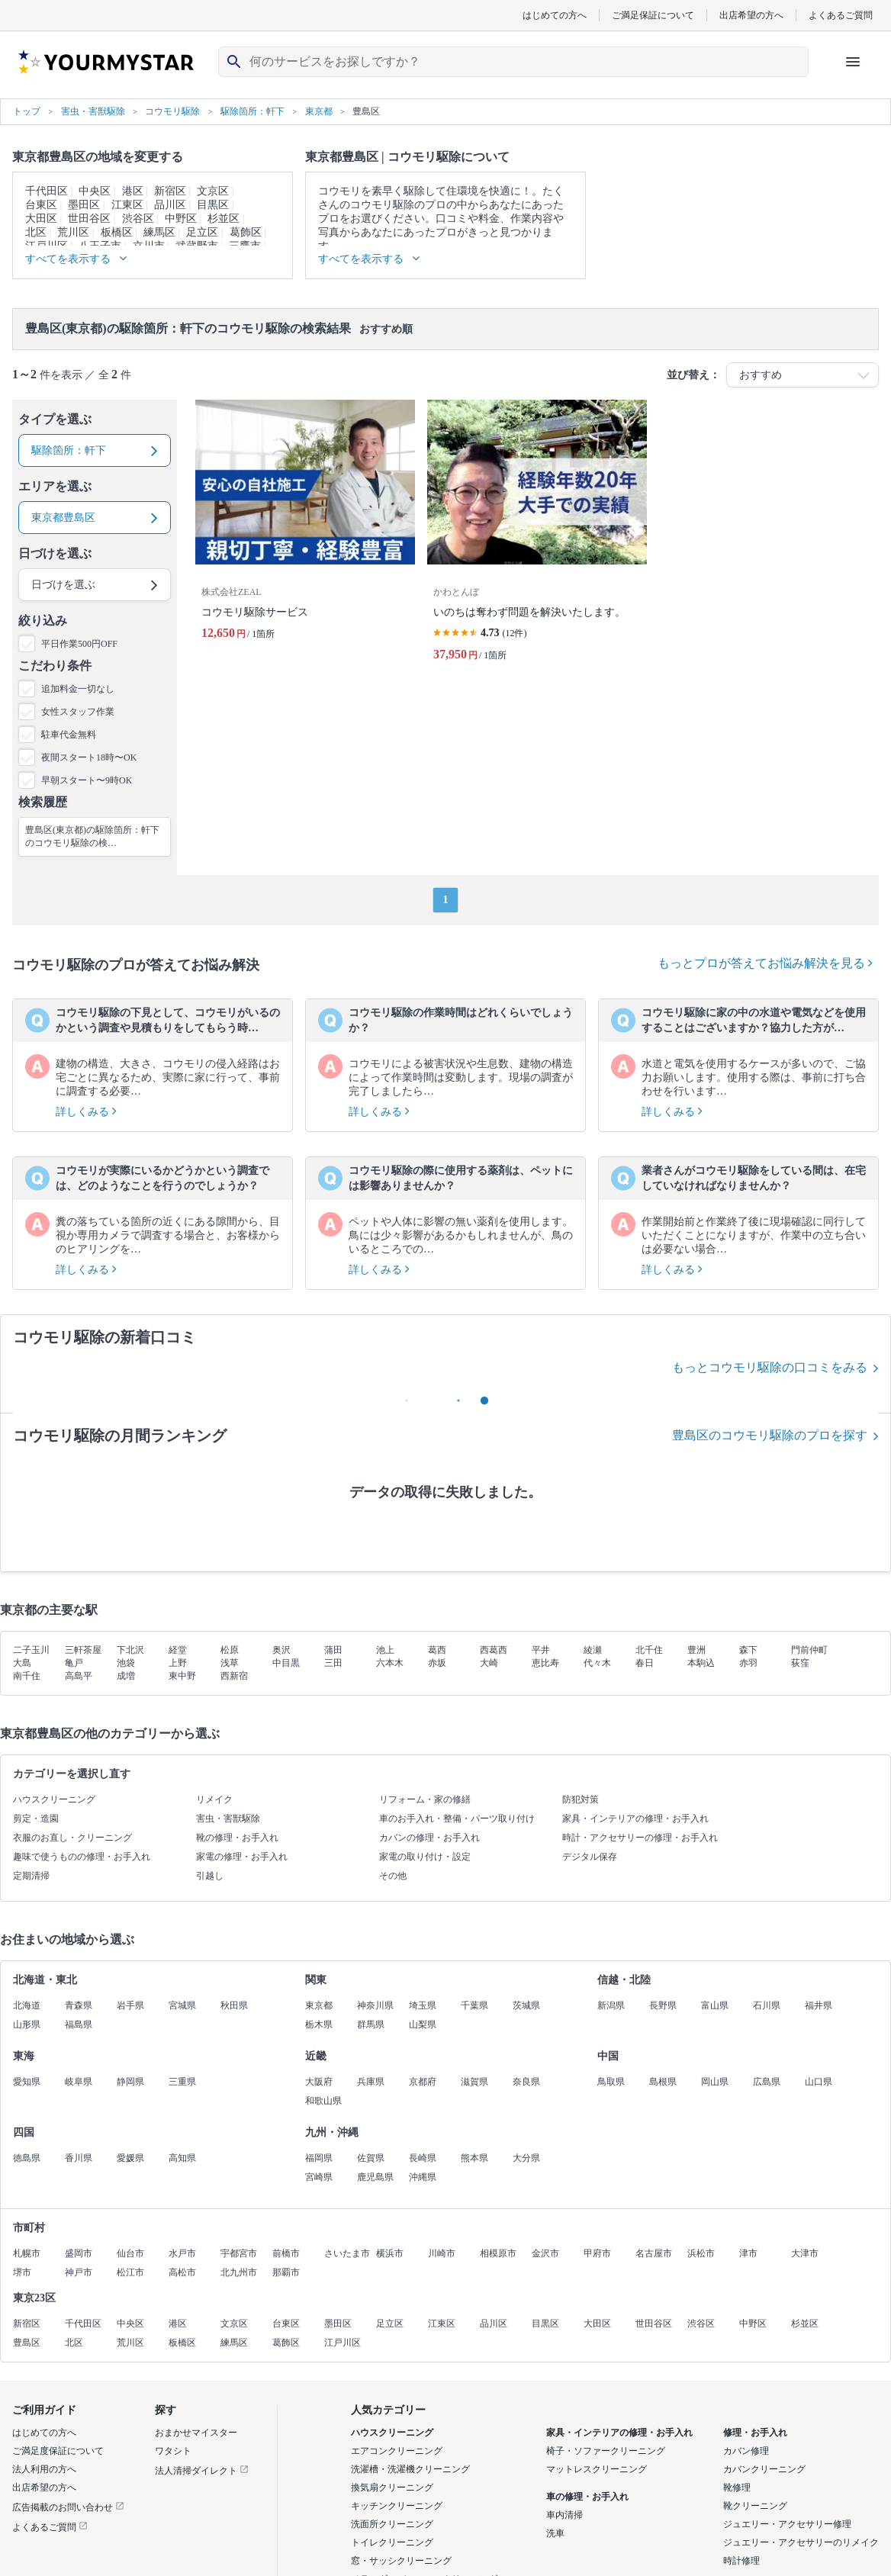 Image resolution: width=891 pixels, height=2576 pixels. I want to click on 早朝スタート〜9時OK, so click(86, 780).